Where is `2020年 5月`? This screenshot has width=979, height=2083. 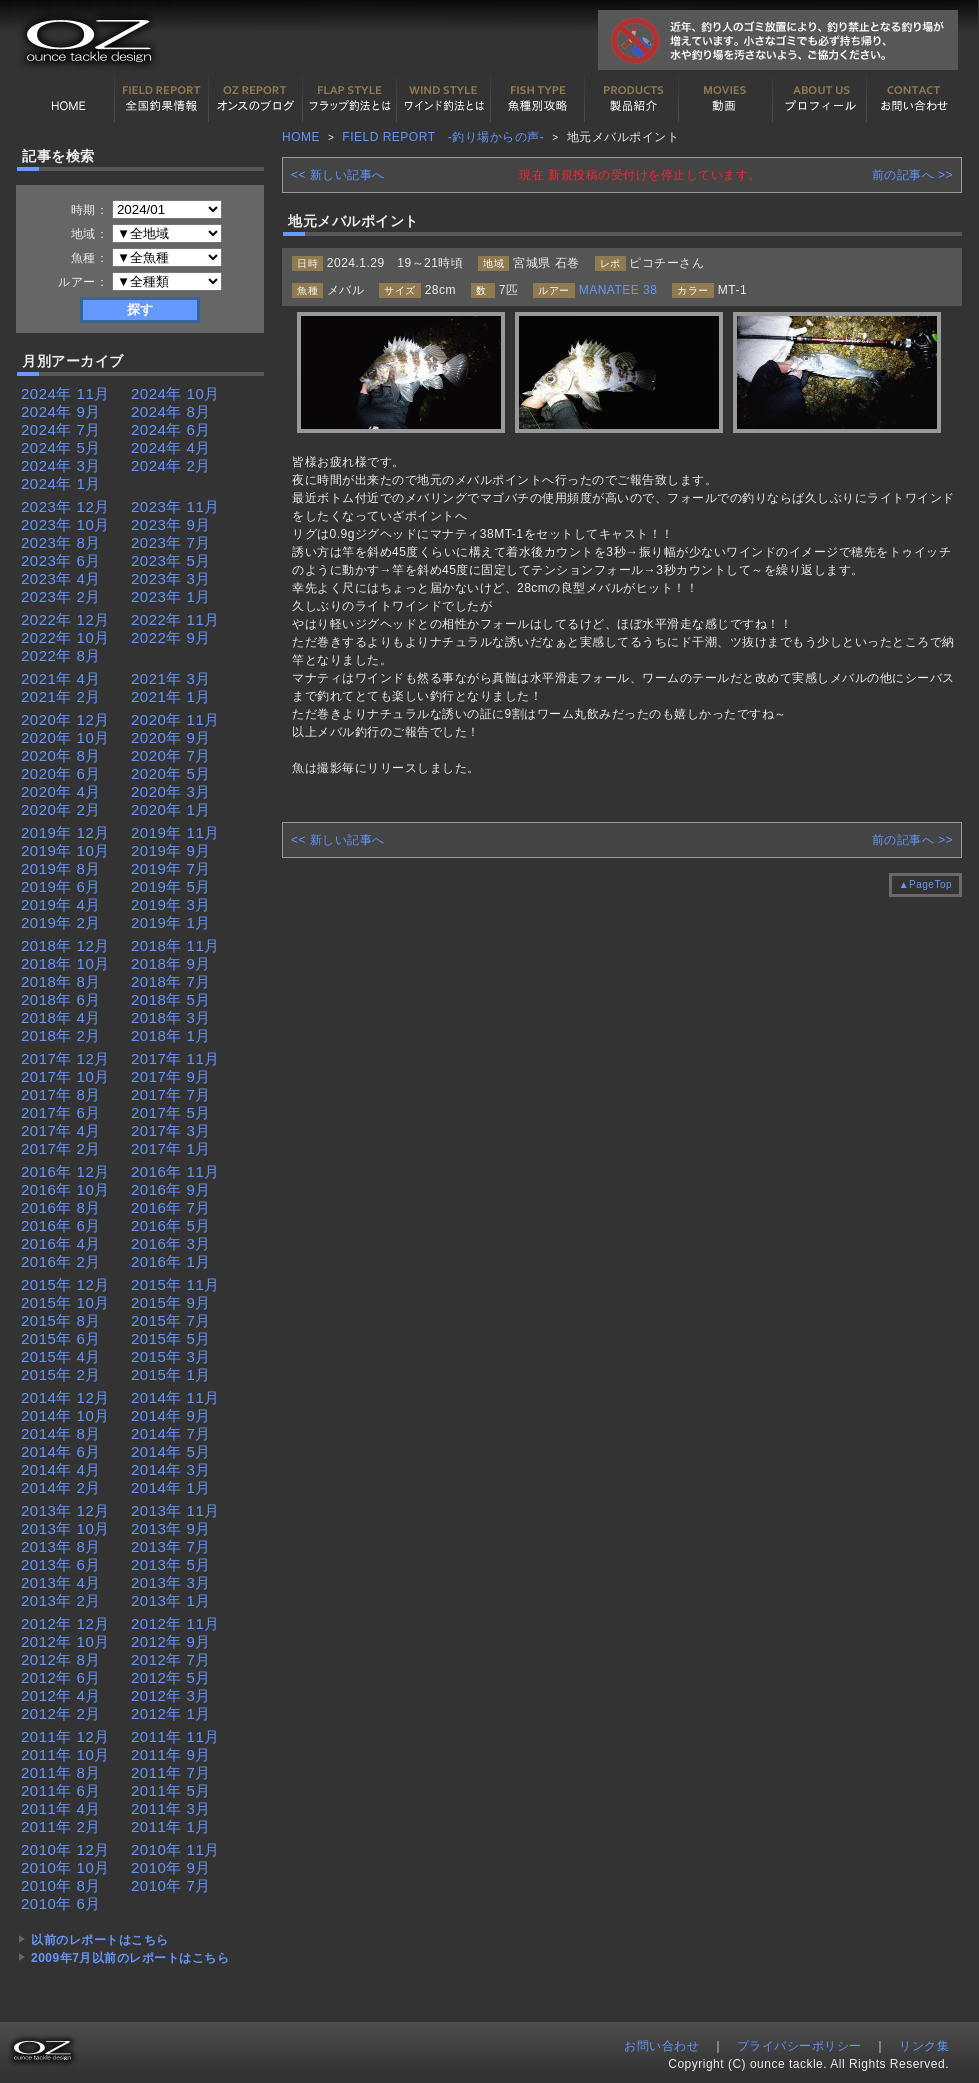
2020年 5月 is located at coordinates (171, 773).